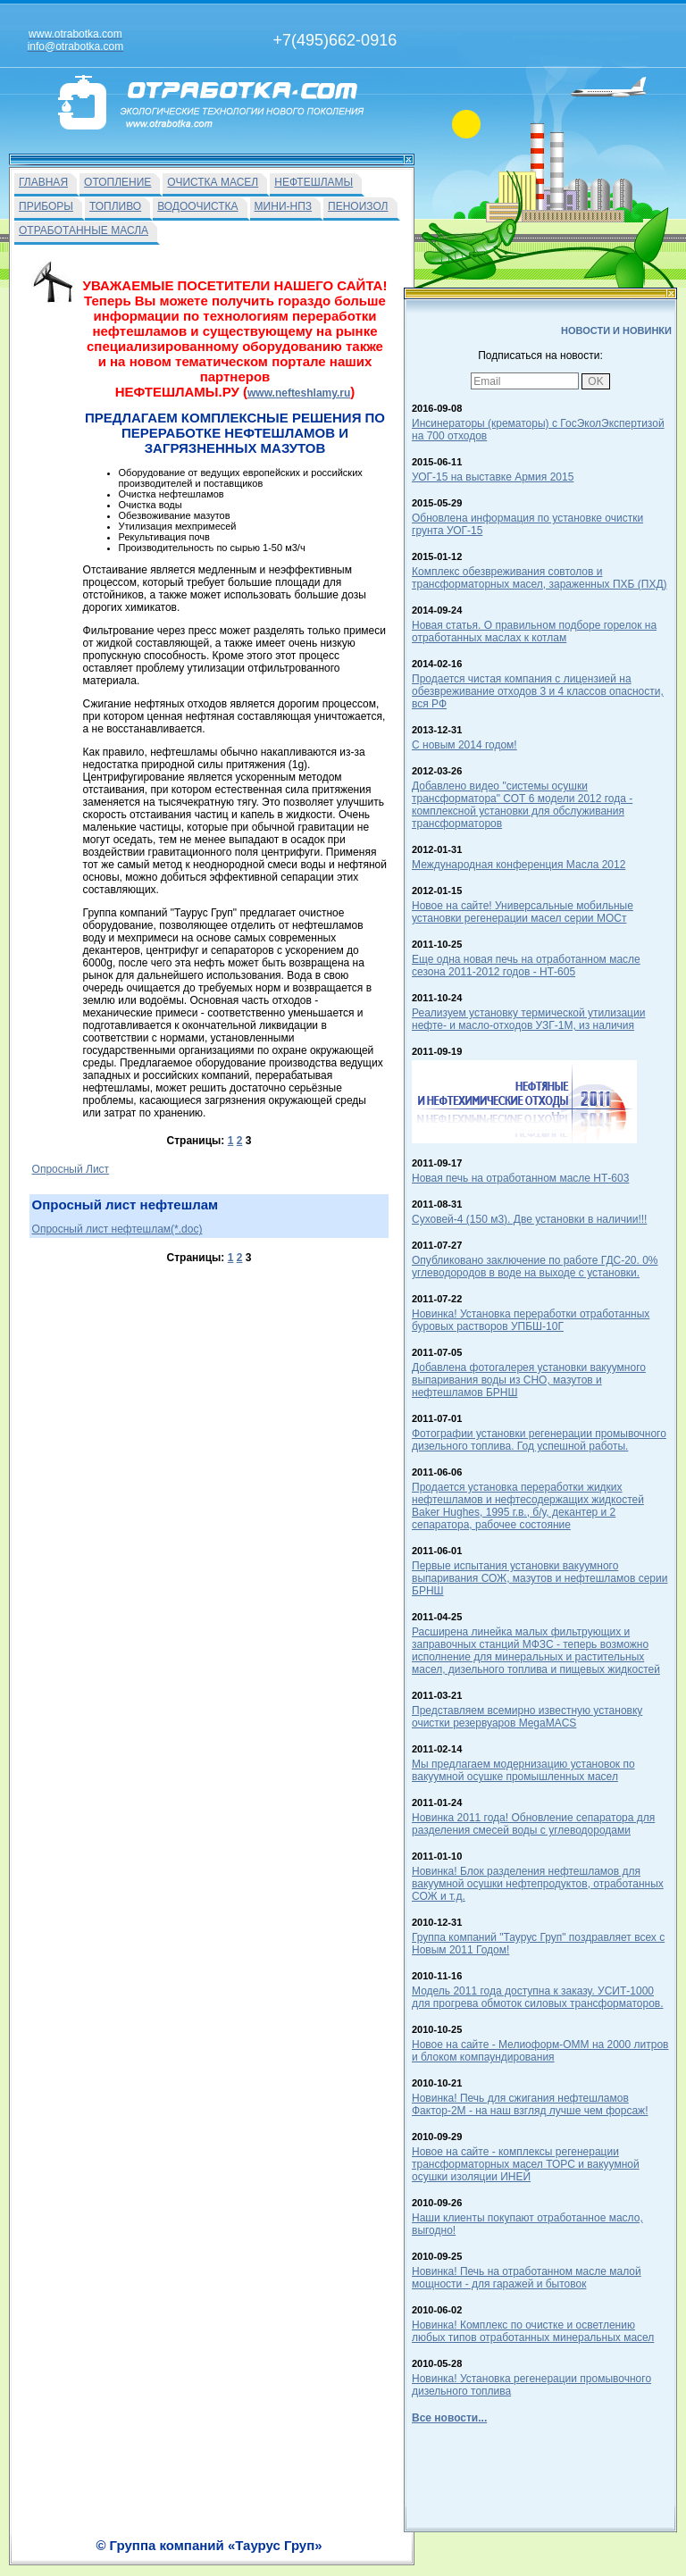 This screenshot has height=2576, width=686. Describe the element at coordinates (313, 182) in the screenshot. I see `НЕФТЕШЛАМЫ` at that location.